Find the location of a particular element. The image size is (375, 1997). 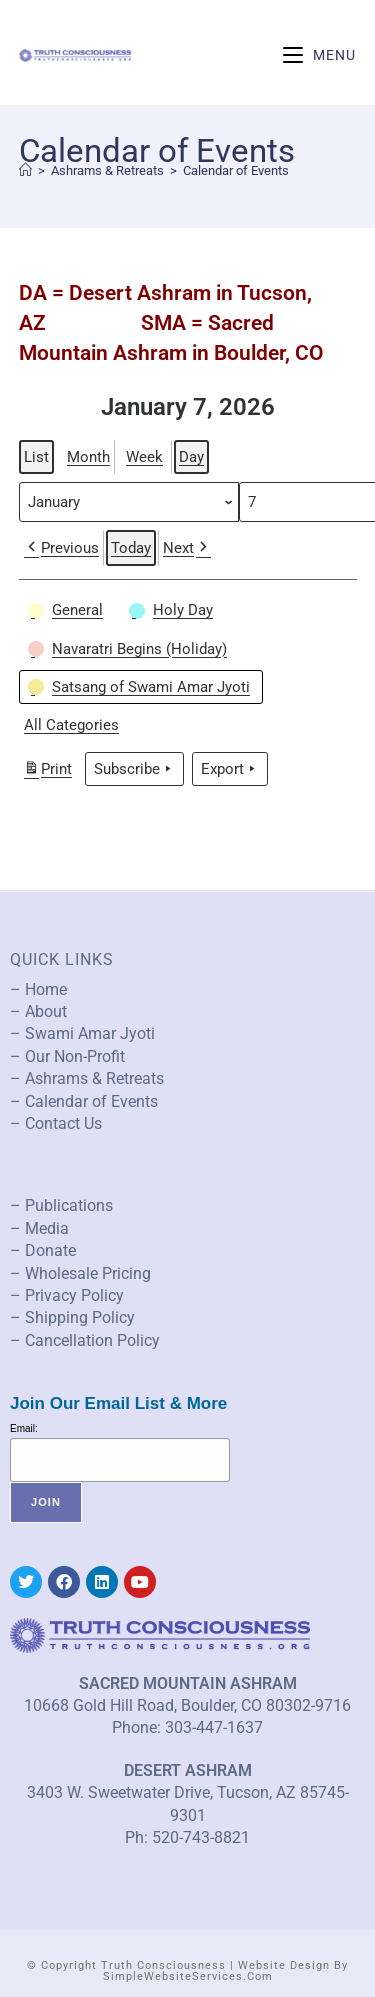

– Cancellation Policy is located at coordinates (85, 1340).